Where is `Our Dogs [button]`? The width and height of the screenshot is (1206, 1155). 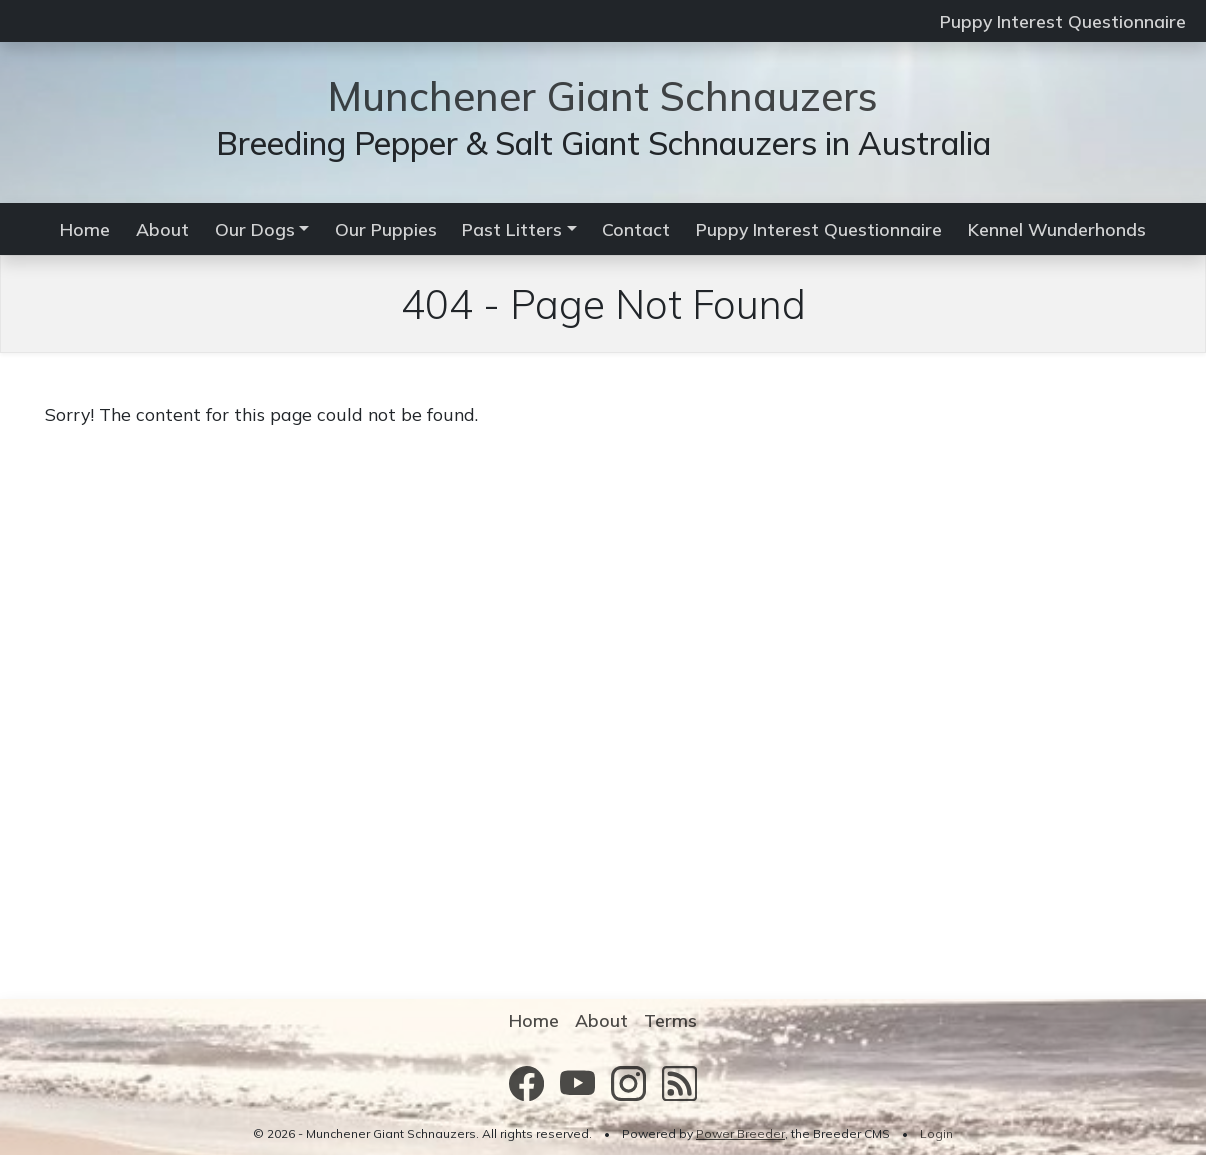 Our Dogs [button] is located at coordinates (255, 229).